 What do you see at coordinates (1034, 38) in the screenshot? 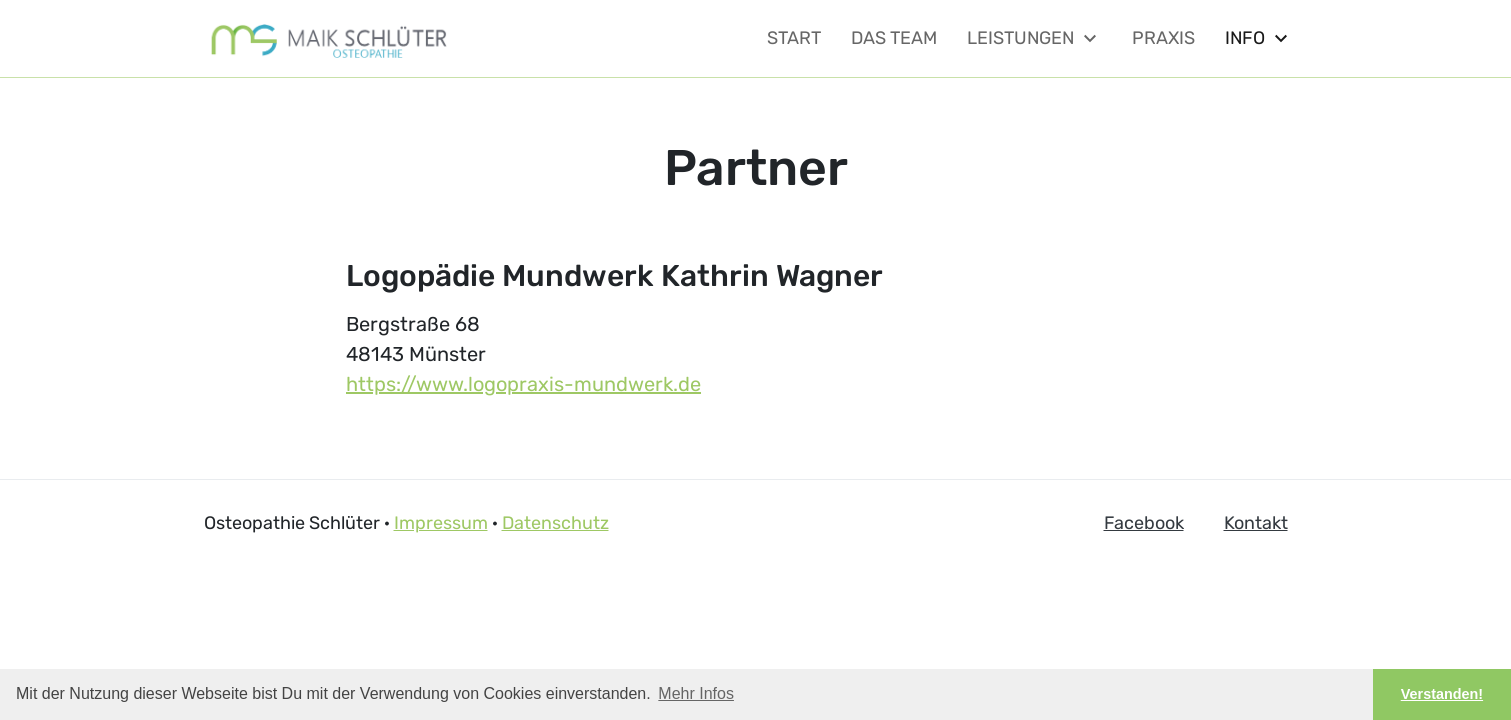
I see `Leistungen` at bounding box center [1034, 38].